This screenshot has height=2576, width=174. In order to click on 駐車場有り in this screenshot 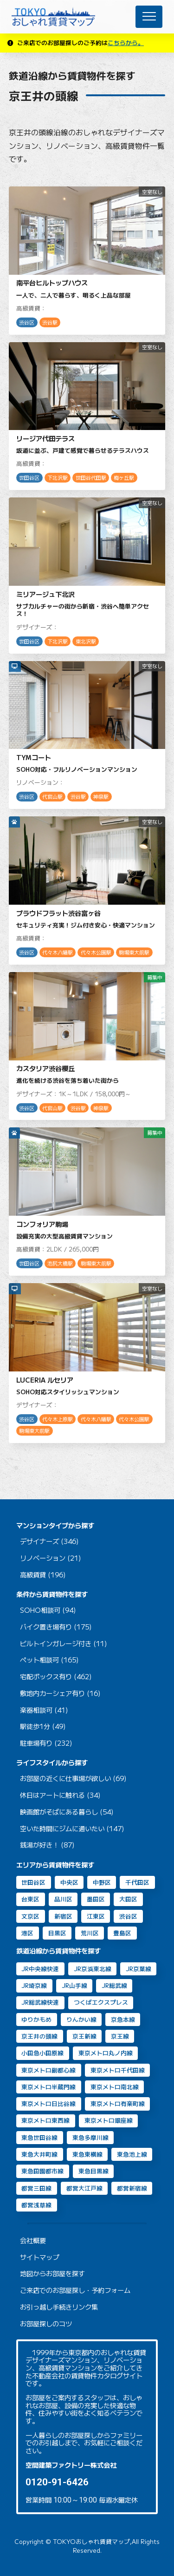, I will do `click(36, 1743)`.